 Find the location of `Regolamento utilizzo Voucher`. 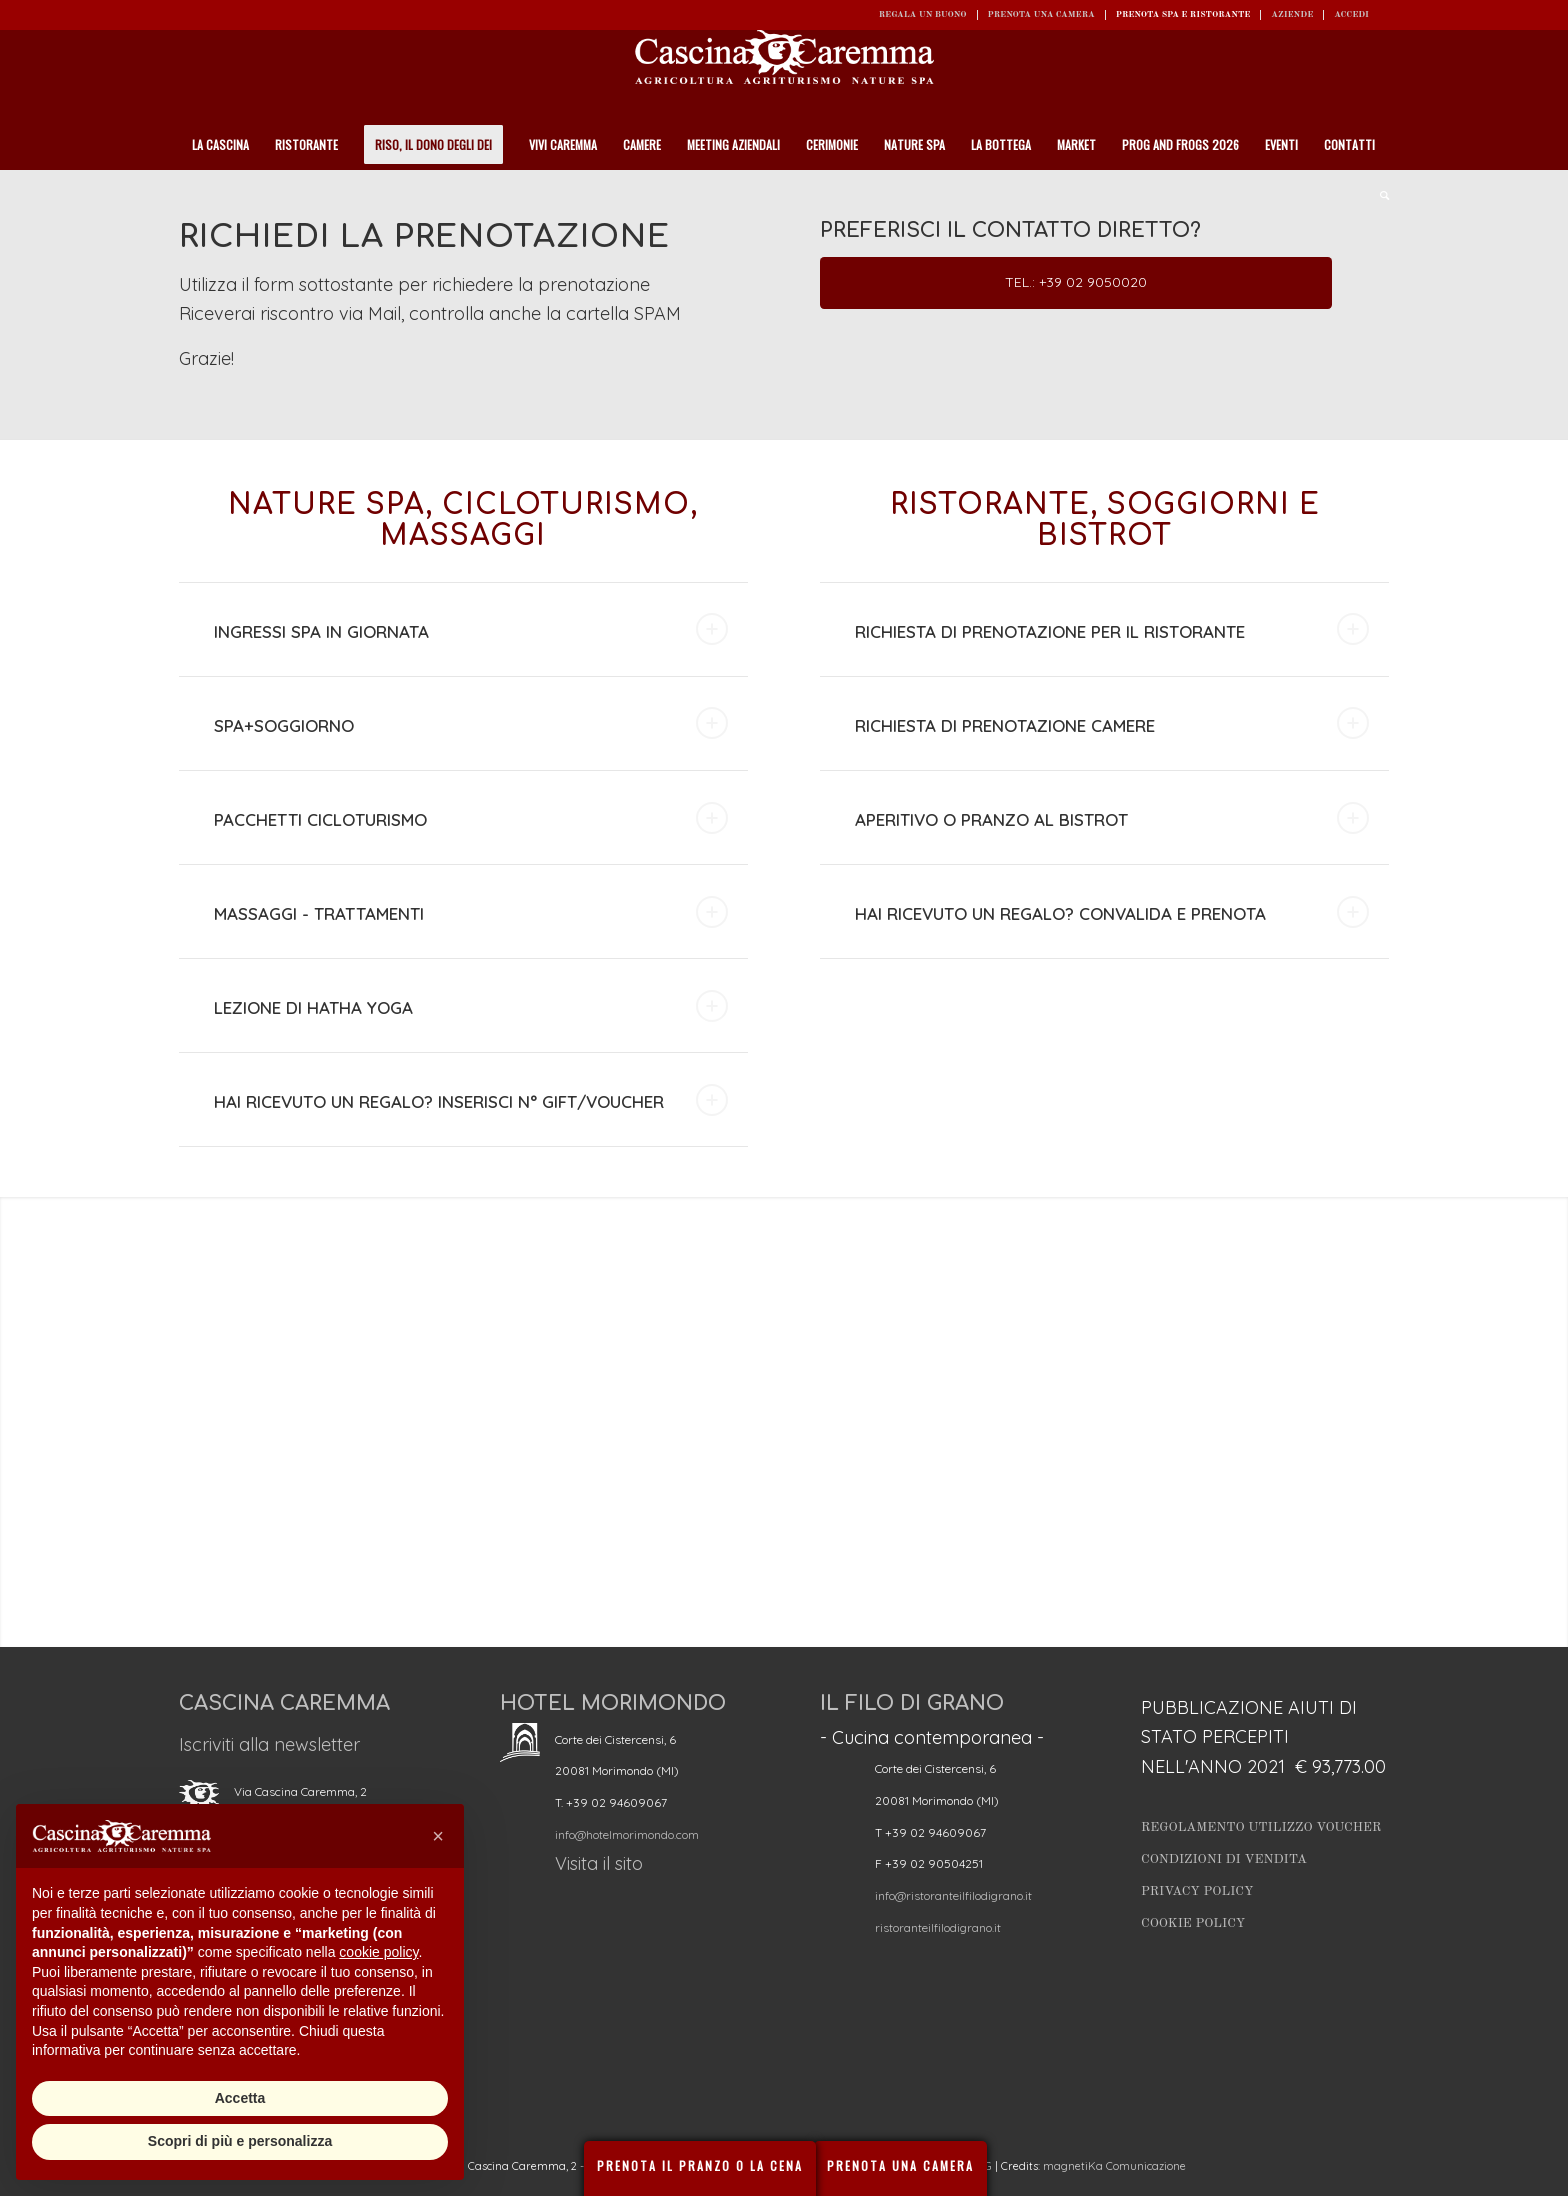

Regolamento utilizzo Voucher is located at coordinates (1261, 1827).